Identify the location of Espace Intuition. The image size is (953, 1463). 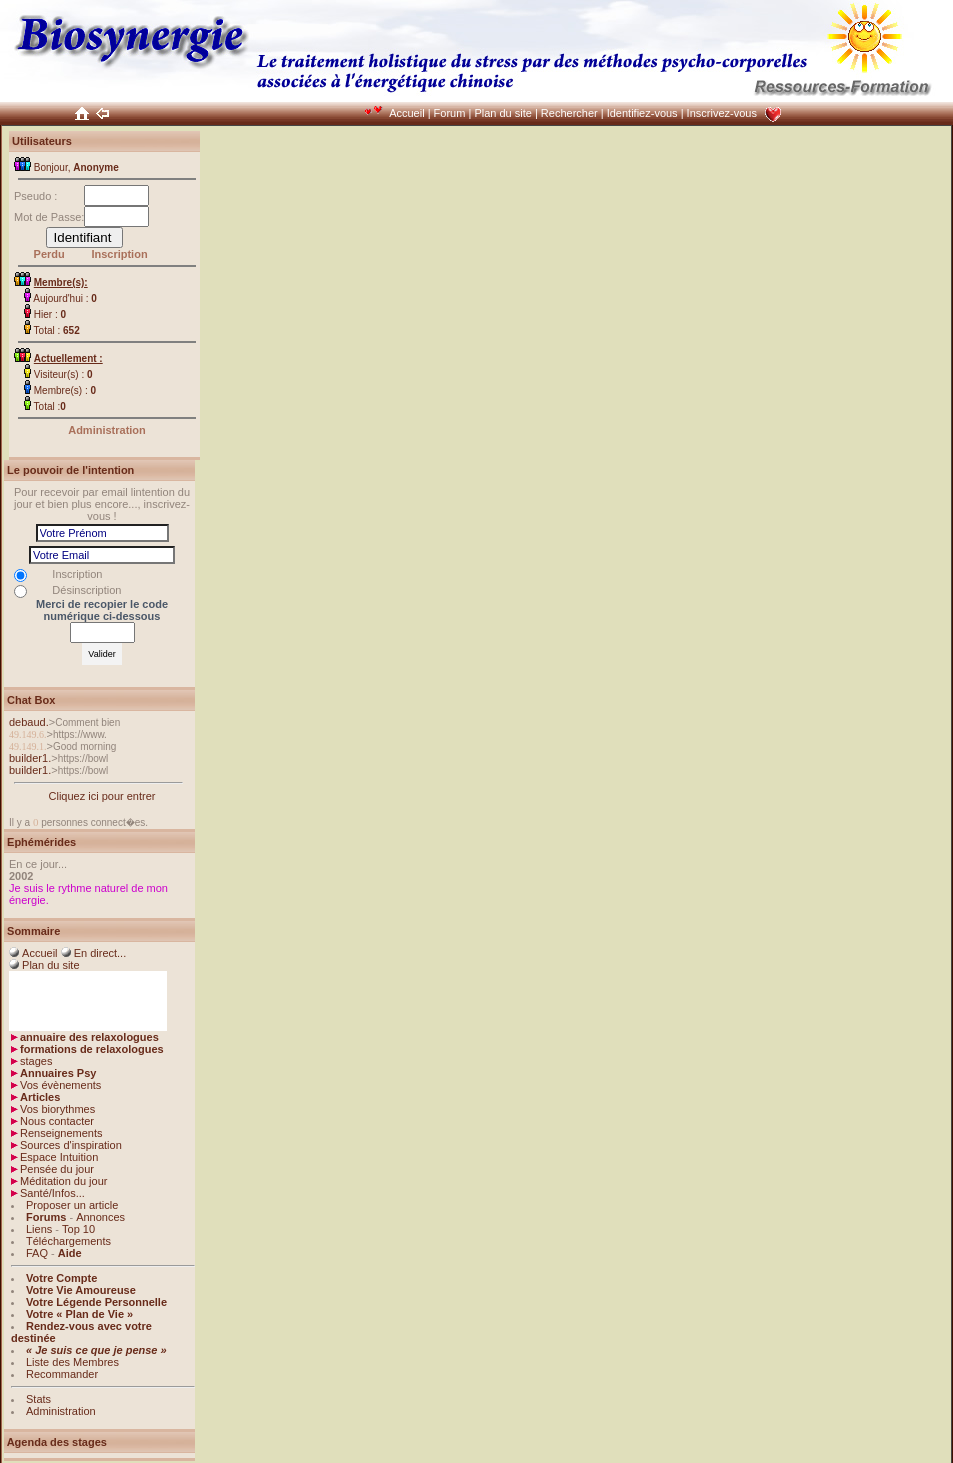
(59, 1157).